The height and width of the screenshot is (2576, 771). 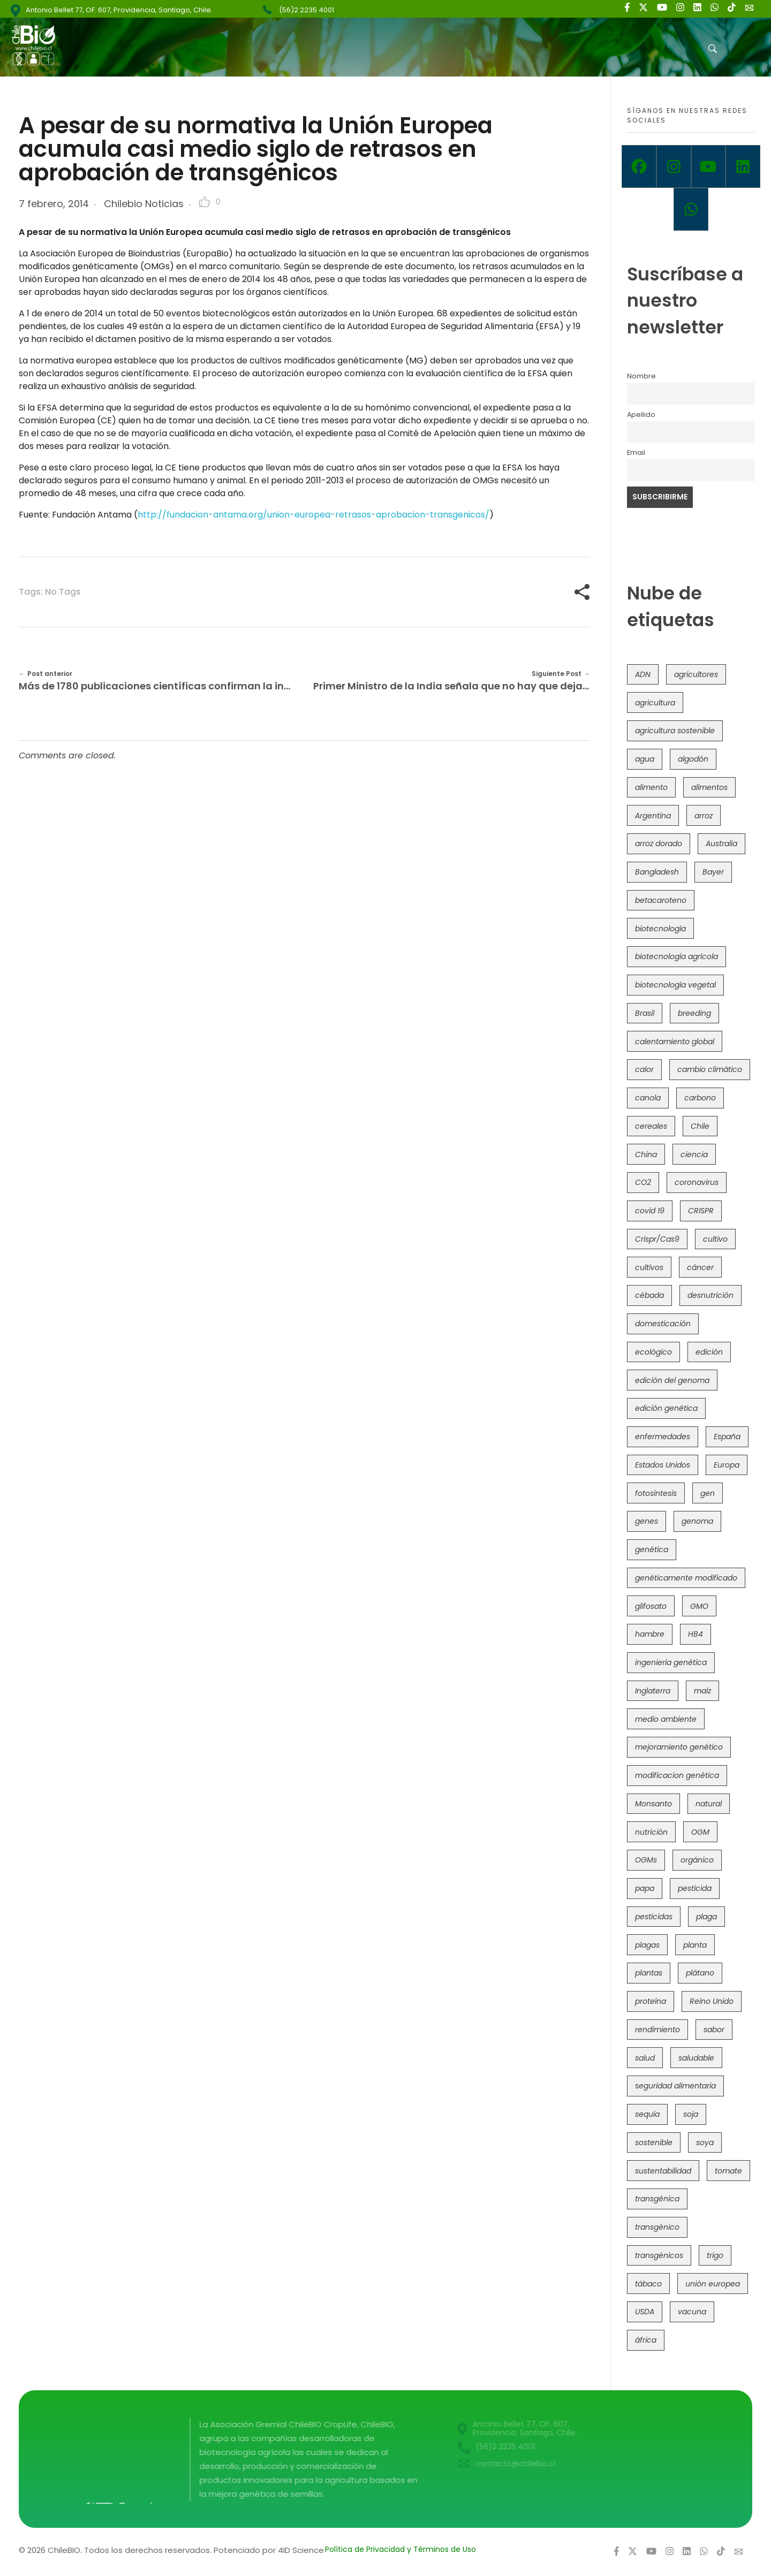 What do you see at coordinates (709, 1352) in the screenshot?
I see `edición [edición (51 elementos)]` at bounding box center [709, 1352].